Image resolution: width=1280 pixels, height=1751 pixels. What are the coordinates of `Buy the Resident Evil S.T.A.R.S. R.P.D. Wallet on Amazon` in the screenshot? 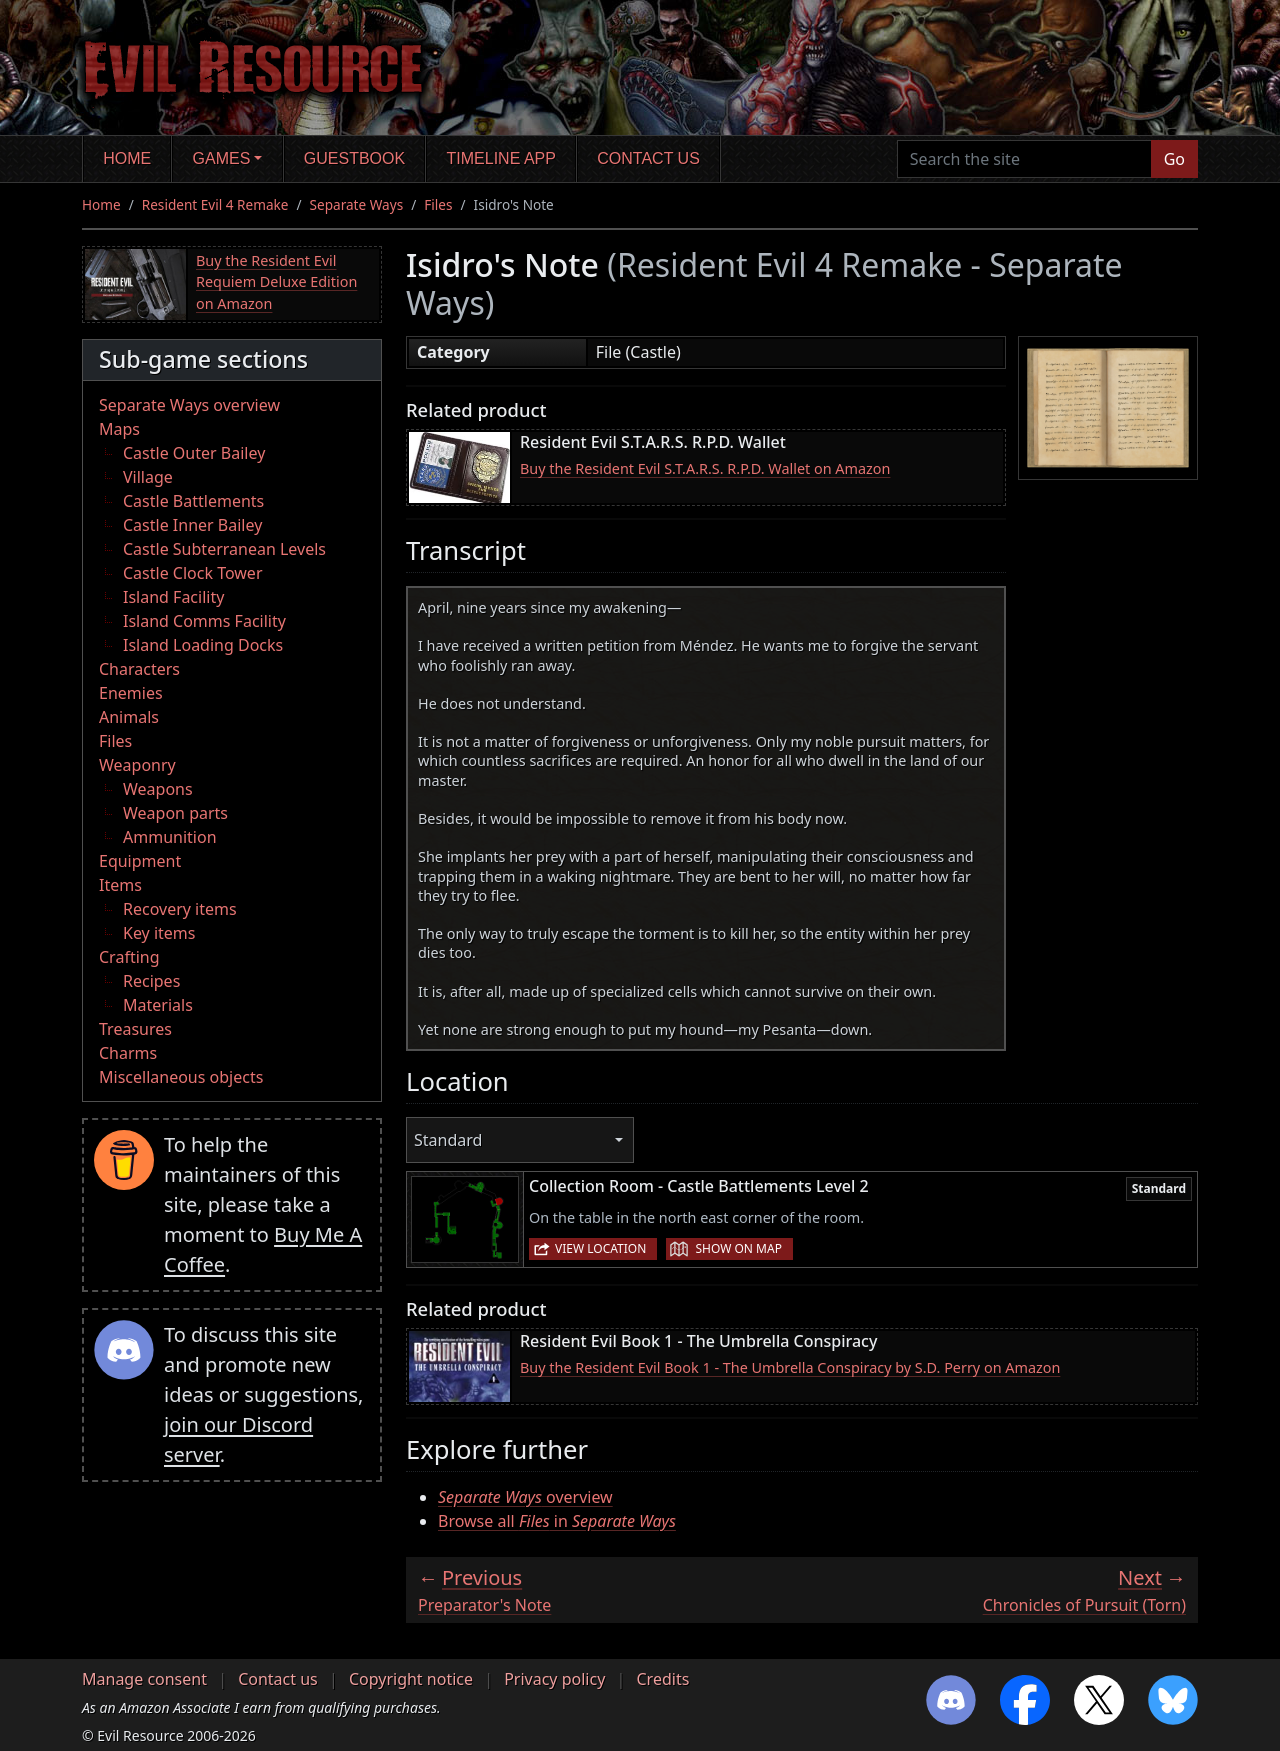 It's located at (705, 468).